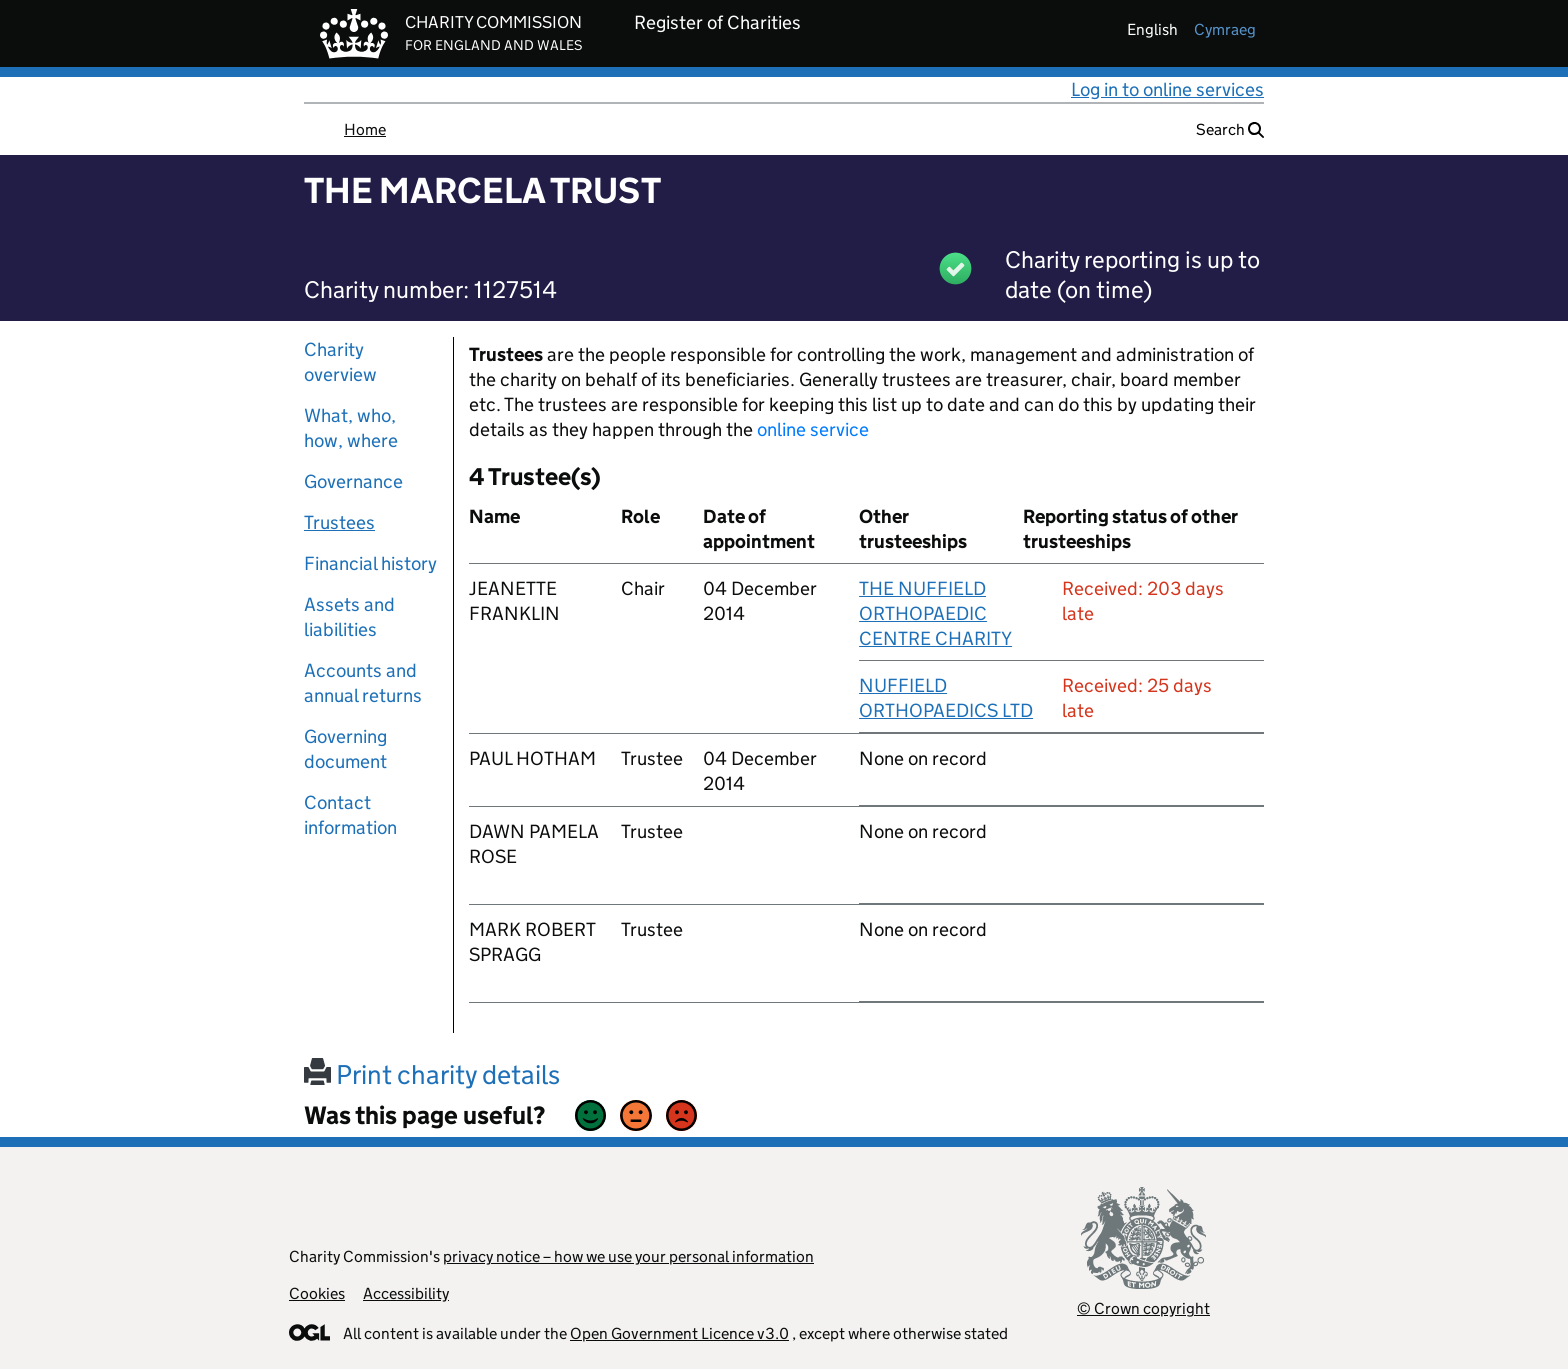 Image resolution: width=1568 pixels, height=1369 pixels. Describe the element at coordinates (370, 563) in the screenshot. I see `Financial history` at that location.